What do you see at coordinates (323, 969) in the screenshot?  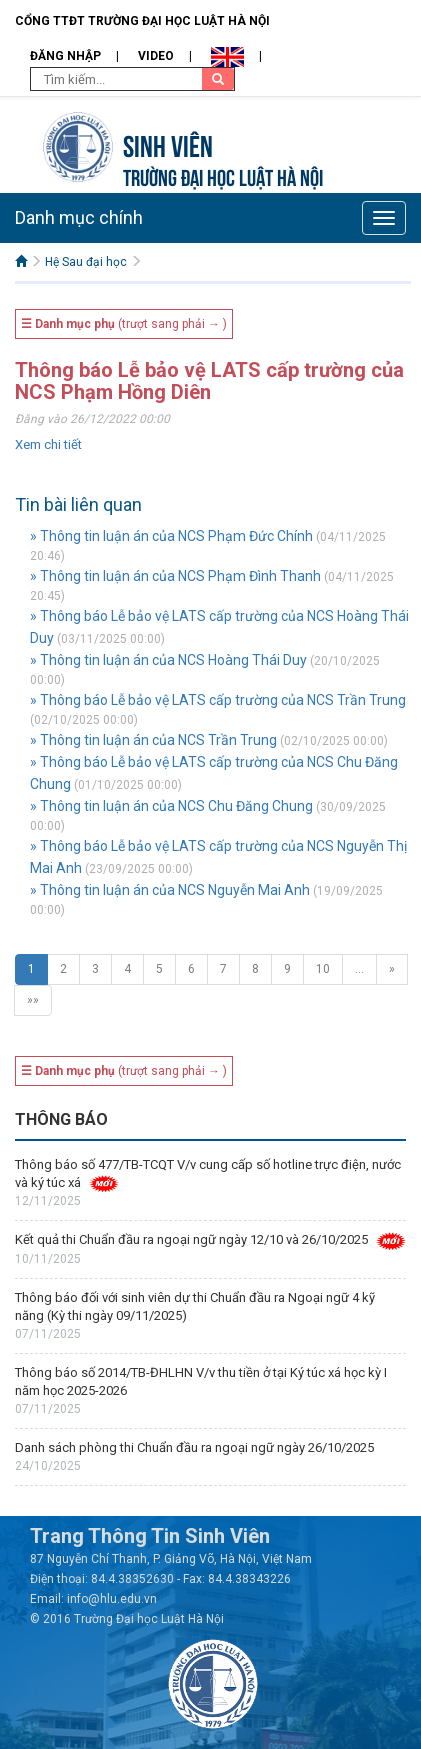 I see `10` at bounding box center [323, 969].